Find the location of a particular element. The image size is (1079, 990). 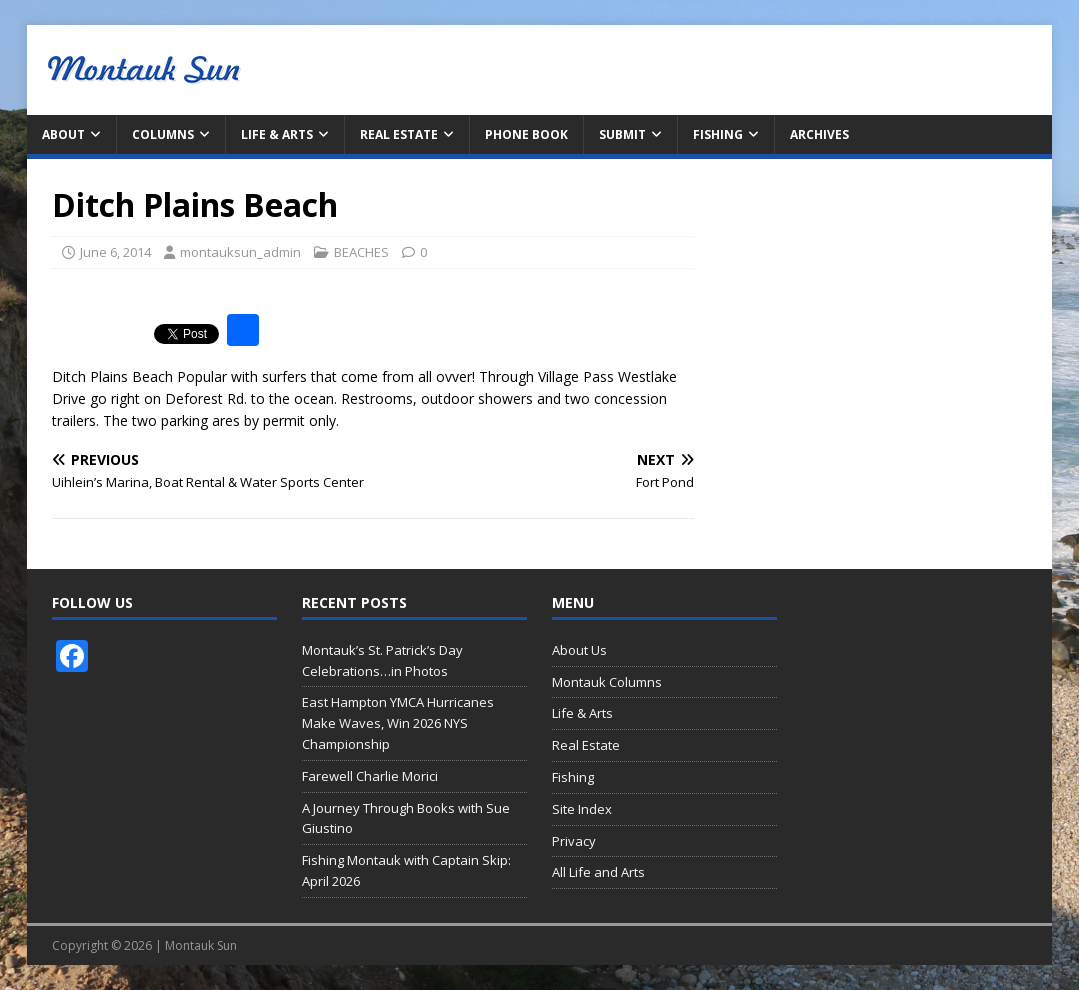

About is located at coordinates (63, 134).